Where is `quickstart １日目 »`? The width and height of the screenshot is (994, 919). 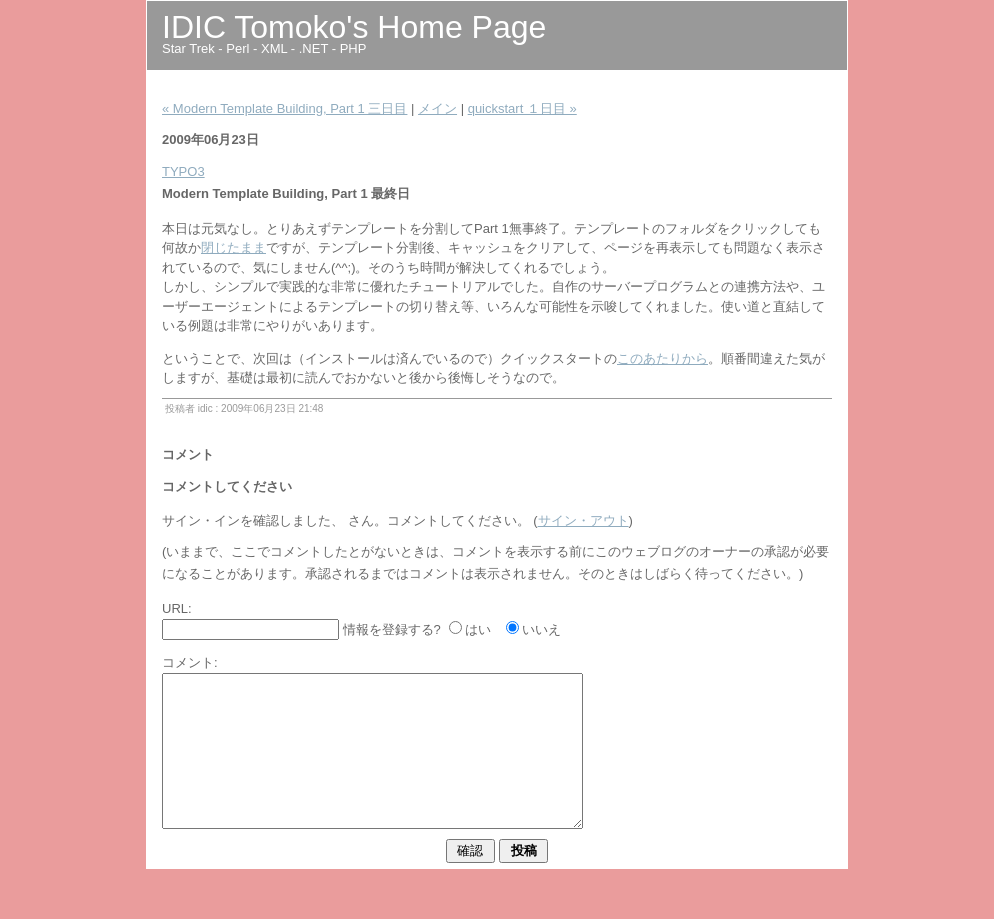 quickstart １日目 » is located at coordinates (522, 108).